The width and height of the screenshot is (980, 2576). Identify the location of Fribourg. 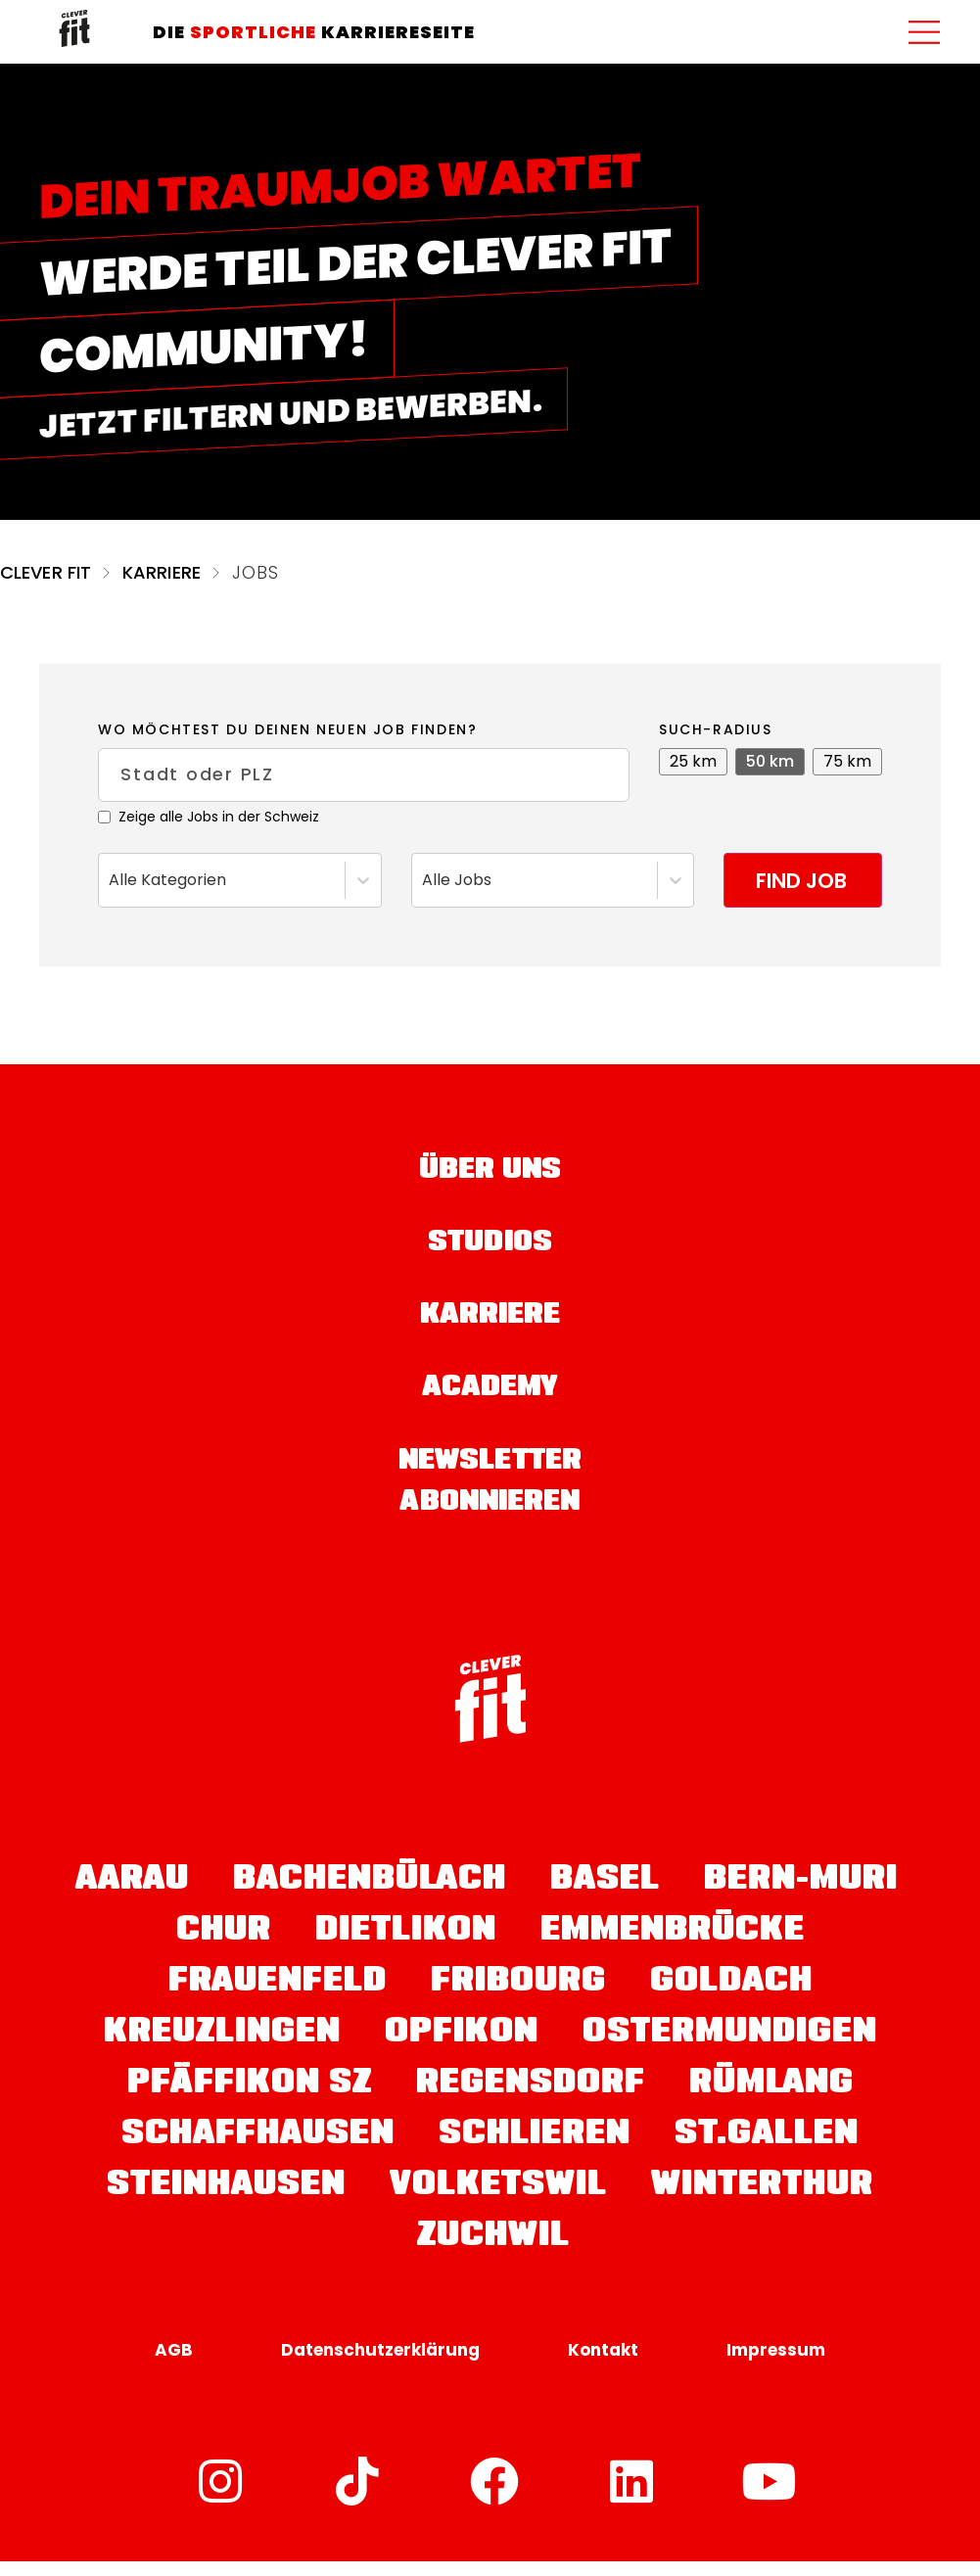
(518, 1997).